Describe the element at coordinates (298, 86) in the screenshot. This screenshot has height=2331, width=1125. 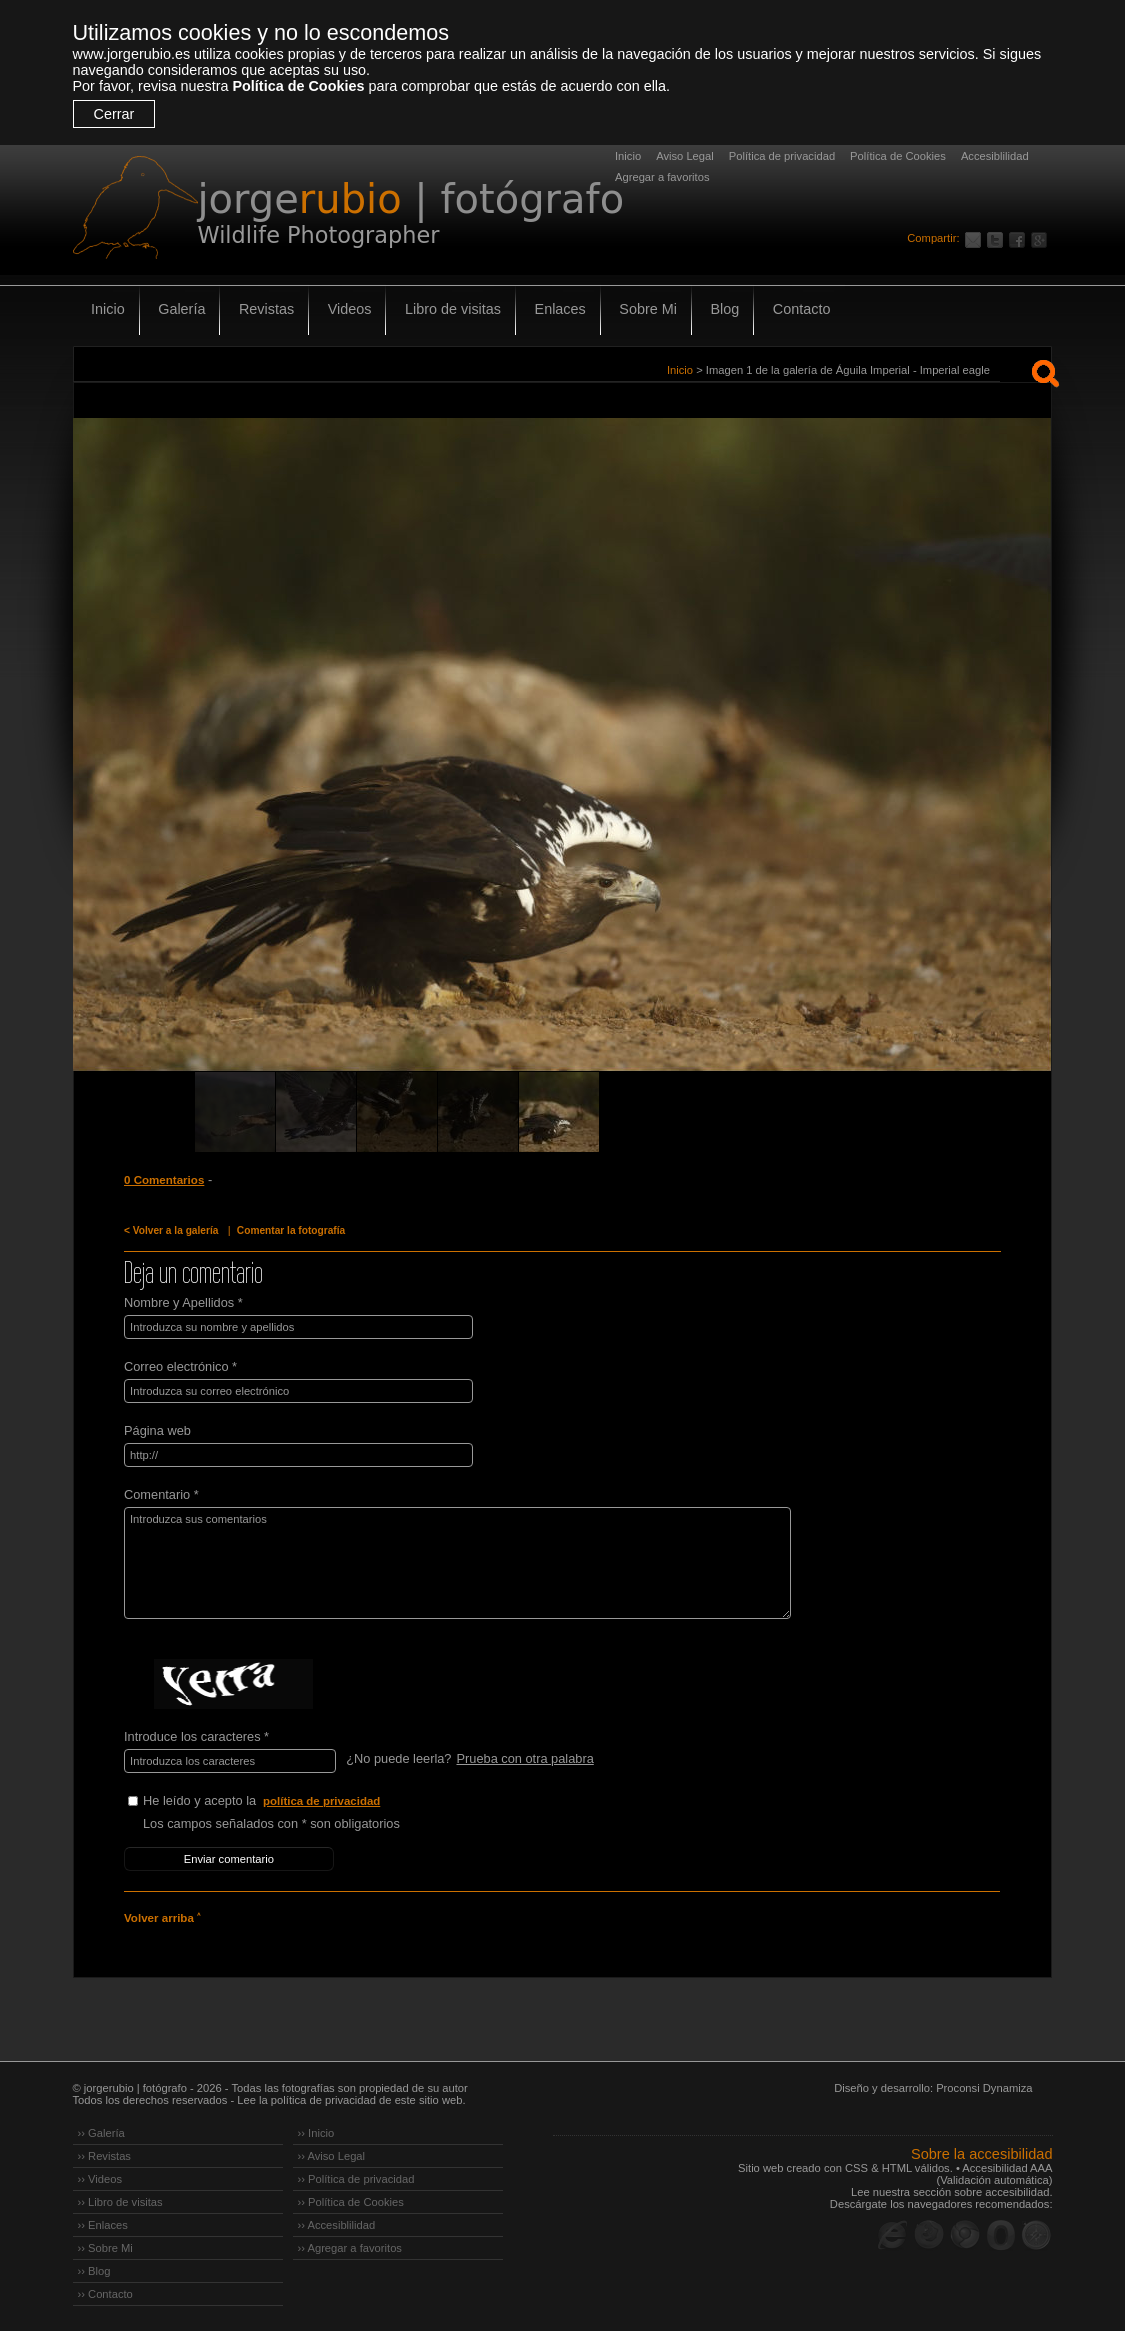
I see `Política de Cookies` at that location.